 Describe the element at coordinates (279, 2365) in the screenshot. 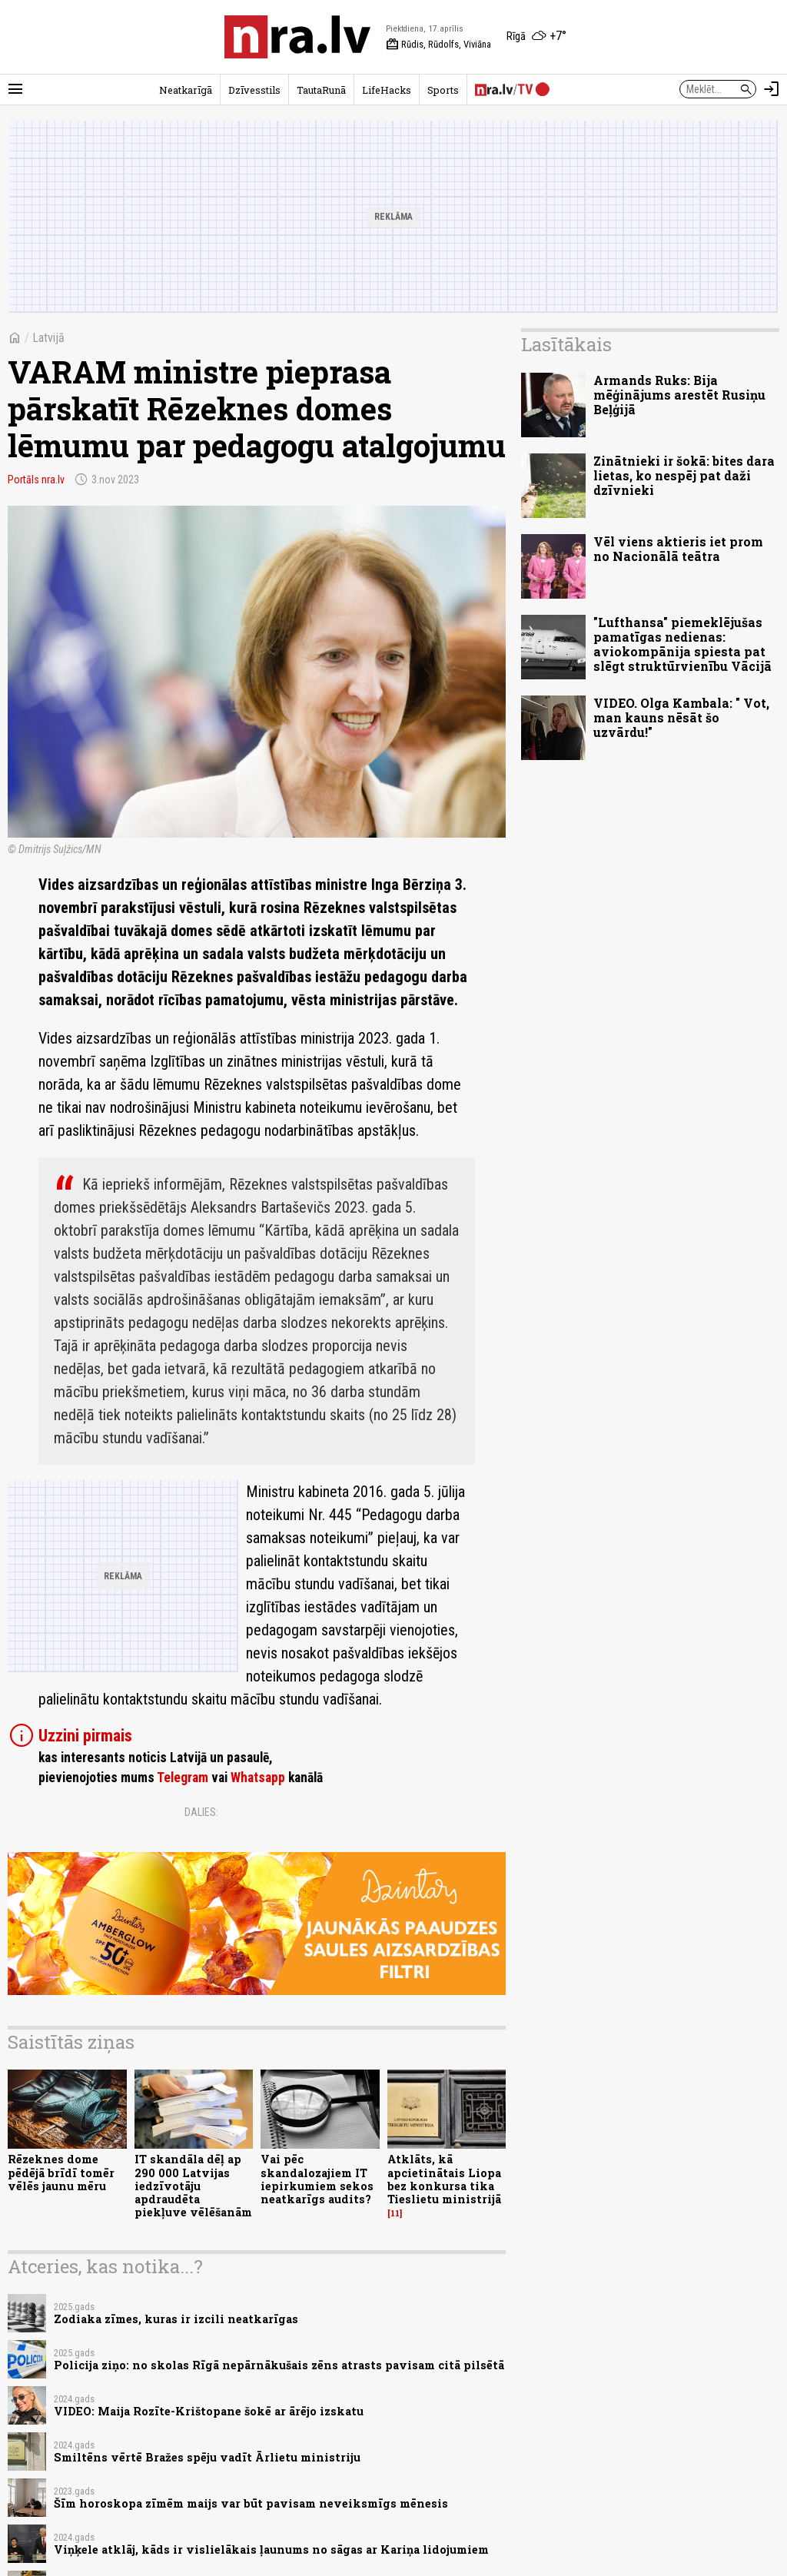

I see `Policija ziņo: no skolas Rīgā nepārnākušais zēns atrasts pavisam citā pilsētā` at that location.